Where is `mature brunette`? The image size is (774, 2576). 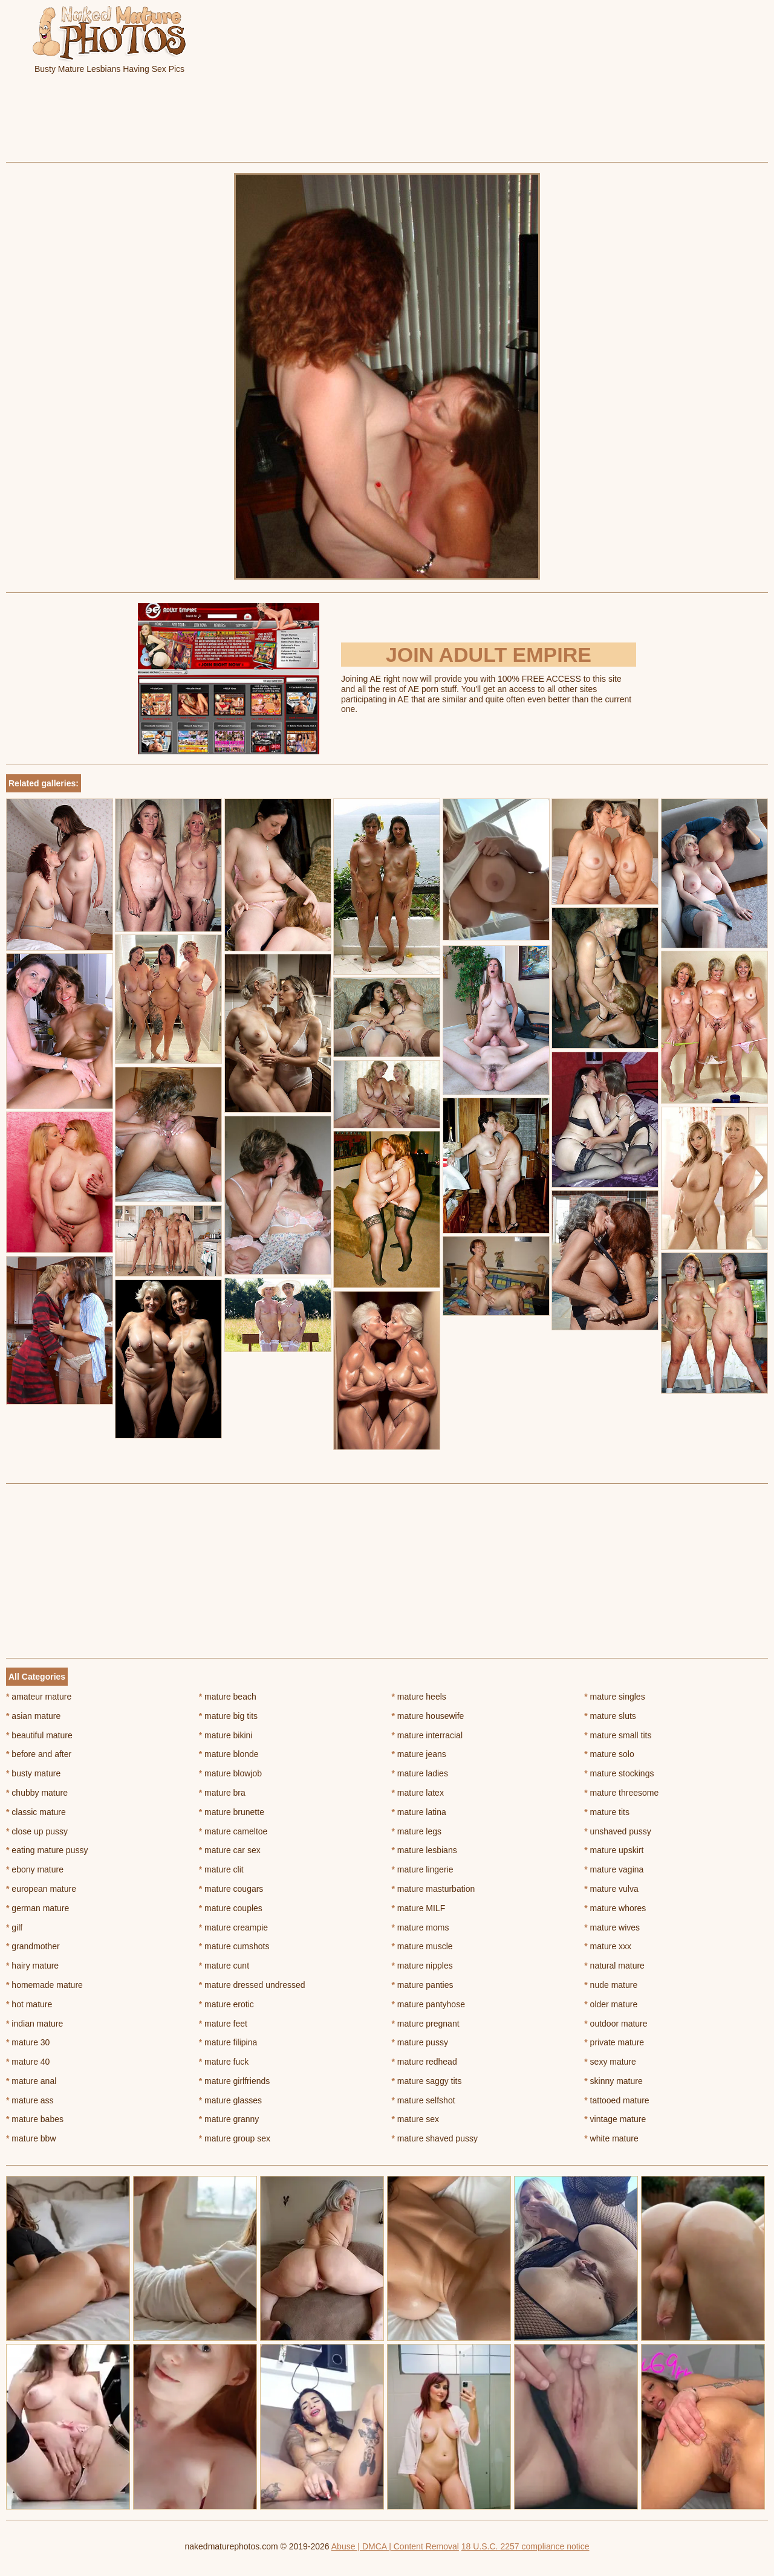 mature brunette is located at coordinates (231, 1812).